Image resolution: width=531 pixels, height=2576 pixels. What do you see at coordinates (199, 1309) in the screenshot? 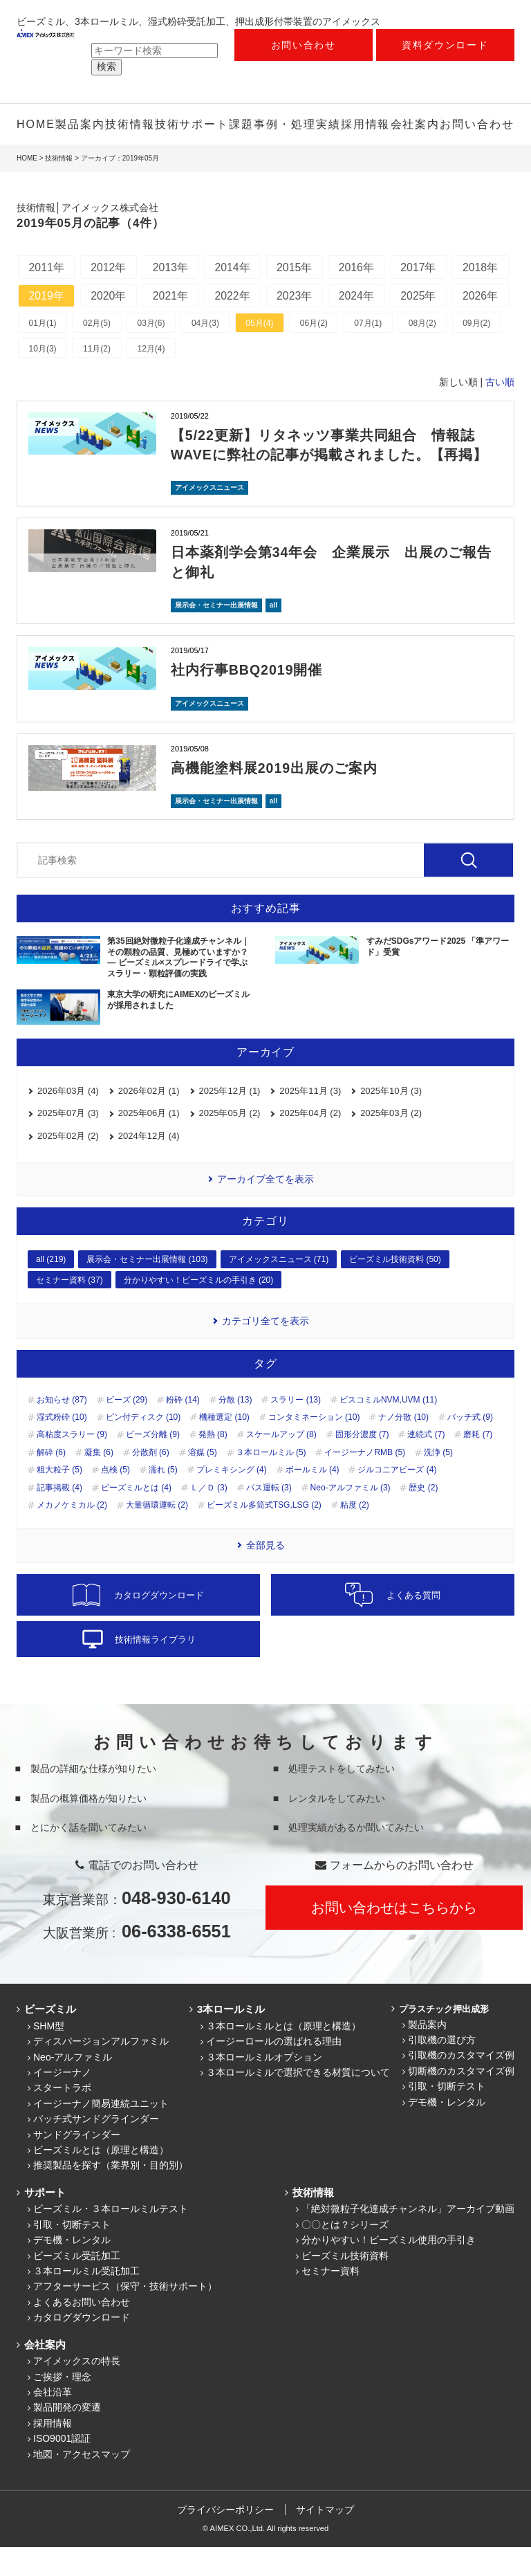
I see `分かりやすい！ビーズミルの手引き (20)` at bounding box center [199, 1309].